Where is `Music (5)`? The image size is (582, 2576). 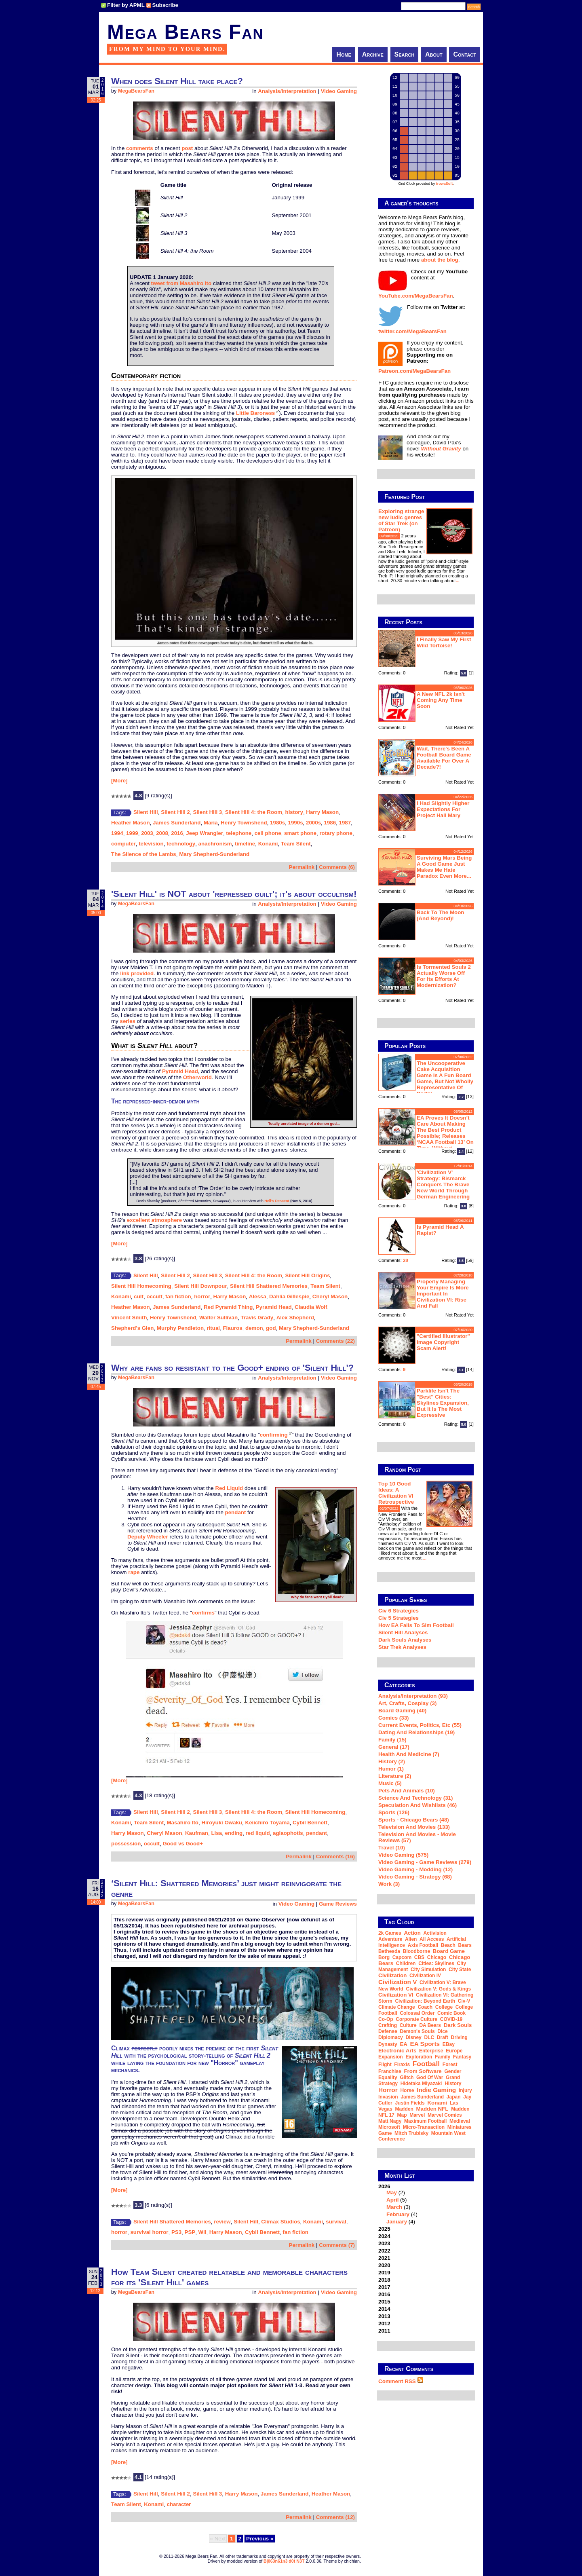
Music (5) is located at coordinates (390, 1783).